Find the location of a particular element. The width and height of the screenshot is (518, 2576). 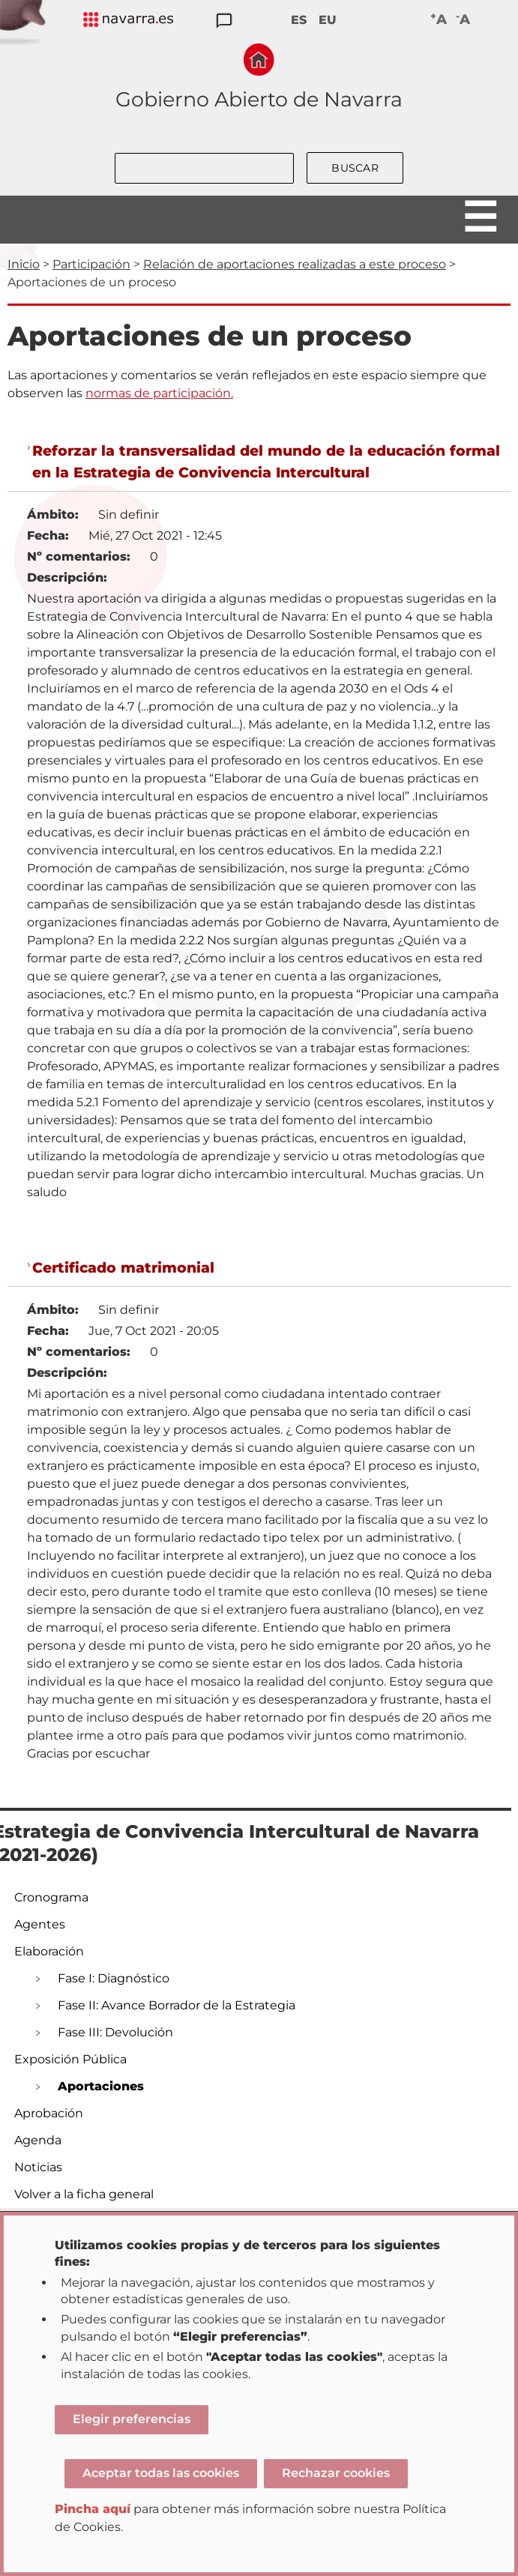

Reforzar la transversalidad del mundo de la educación formal en la Estrategia de Convivencia Intercultural is located at coordinates (266, 461).